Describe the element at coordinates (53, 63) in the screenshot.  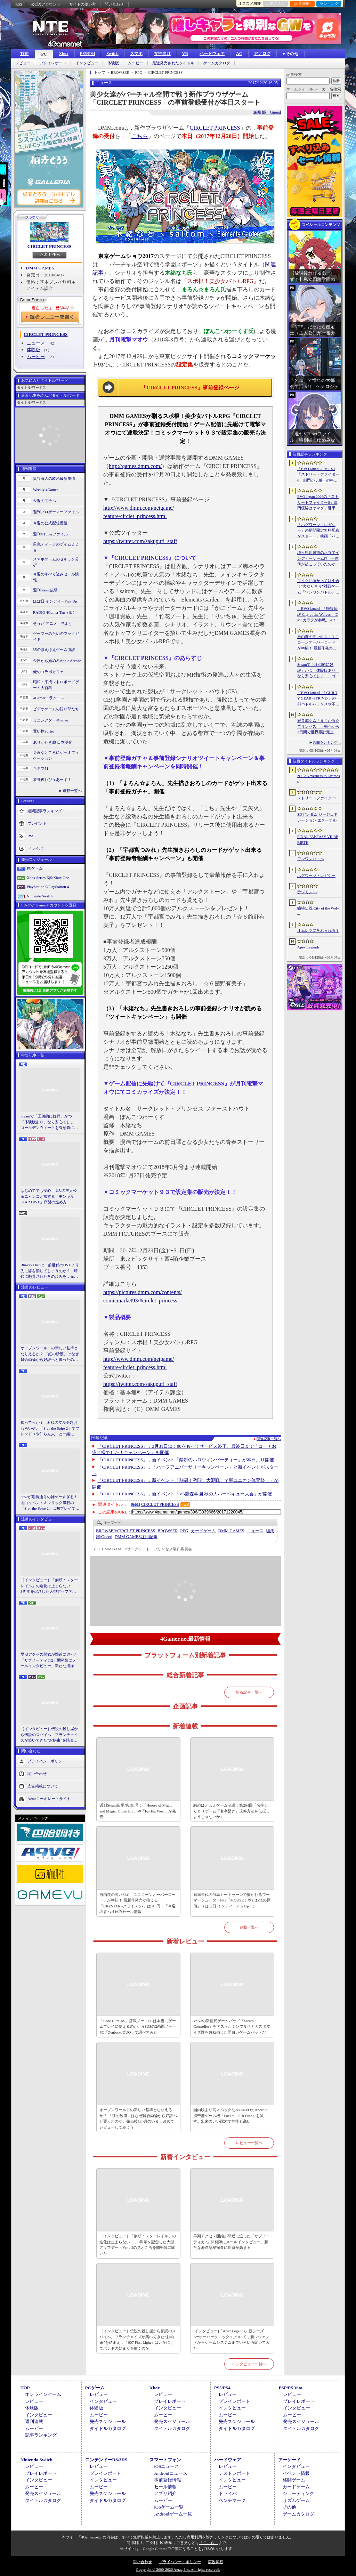
I see `プレイレポート` at that location.